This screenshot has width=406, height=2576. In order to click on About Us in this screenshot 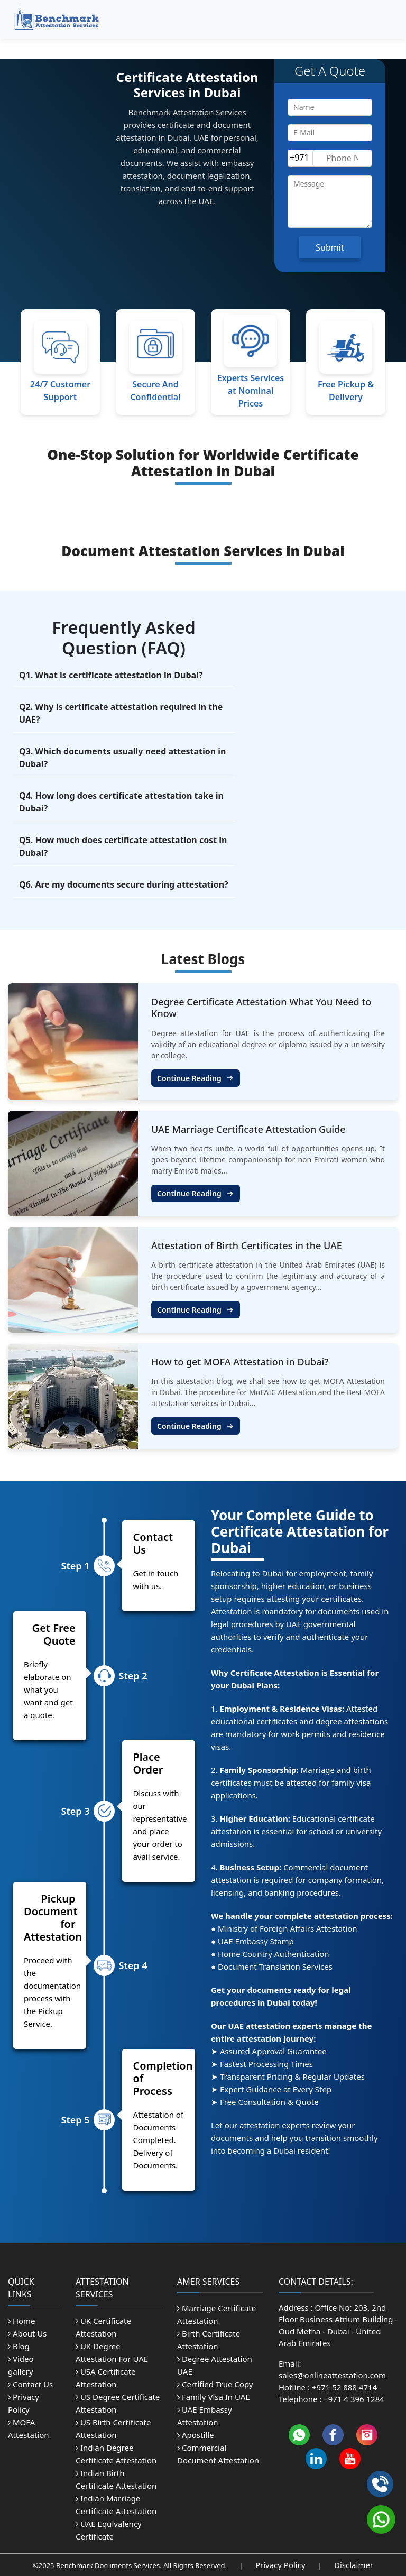, I will do `click(27, 2333)`.